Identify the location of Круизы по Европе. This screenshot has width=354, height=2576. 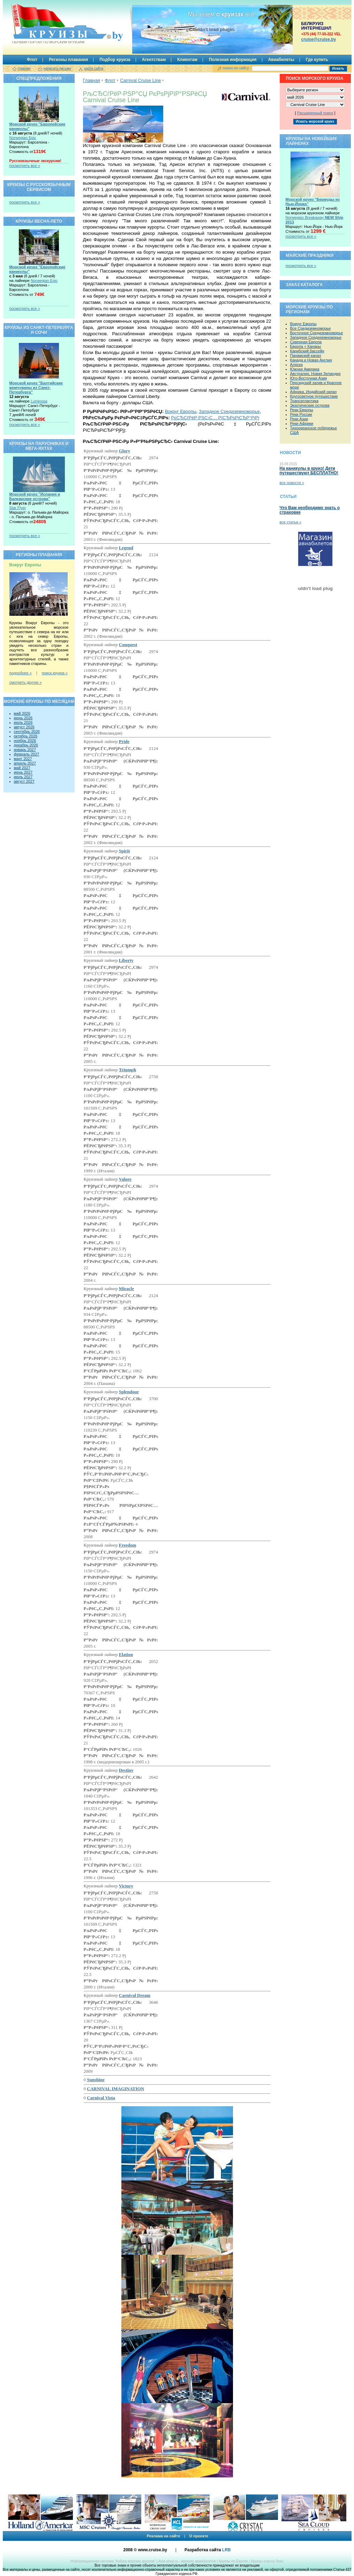
(233, 2561).